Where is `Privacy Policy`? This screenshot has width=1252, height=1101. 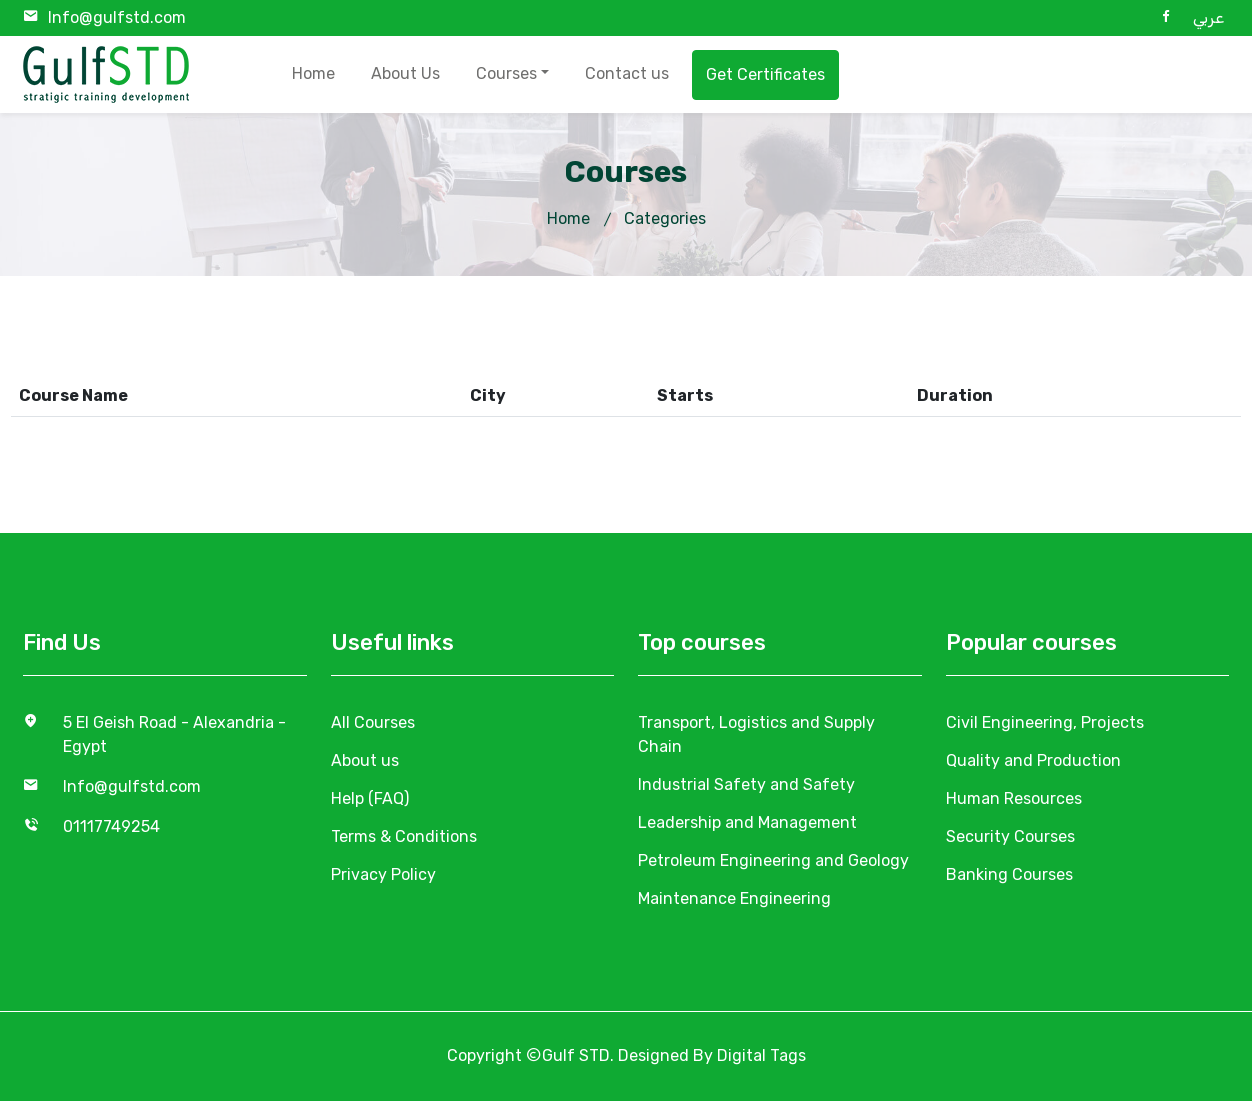
Privacy Policy is located at coordinates (383, 874).